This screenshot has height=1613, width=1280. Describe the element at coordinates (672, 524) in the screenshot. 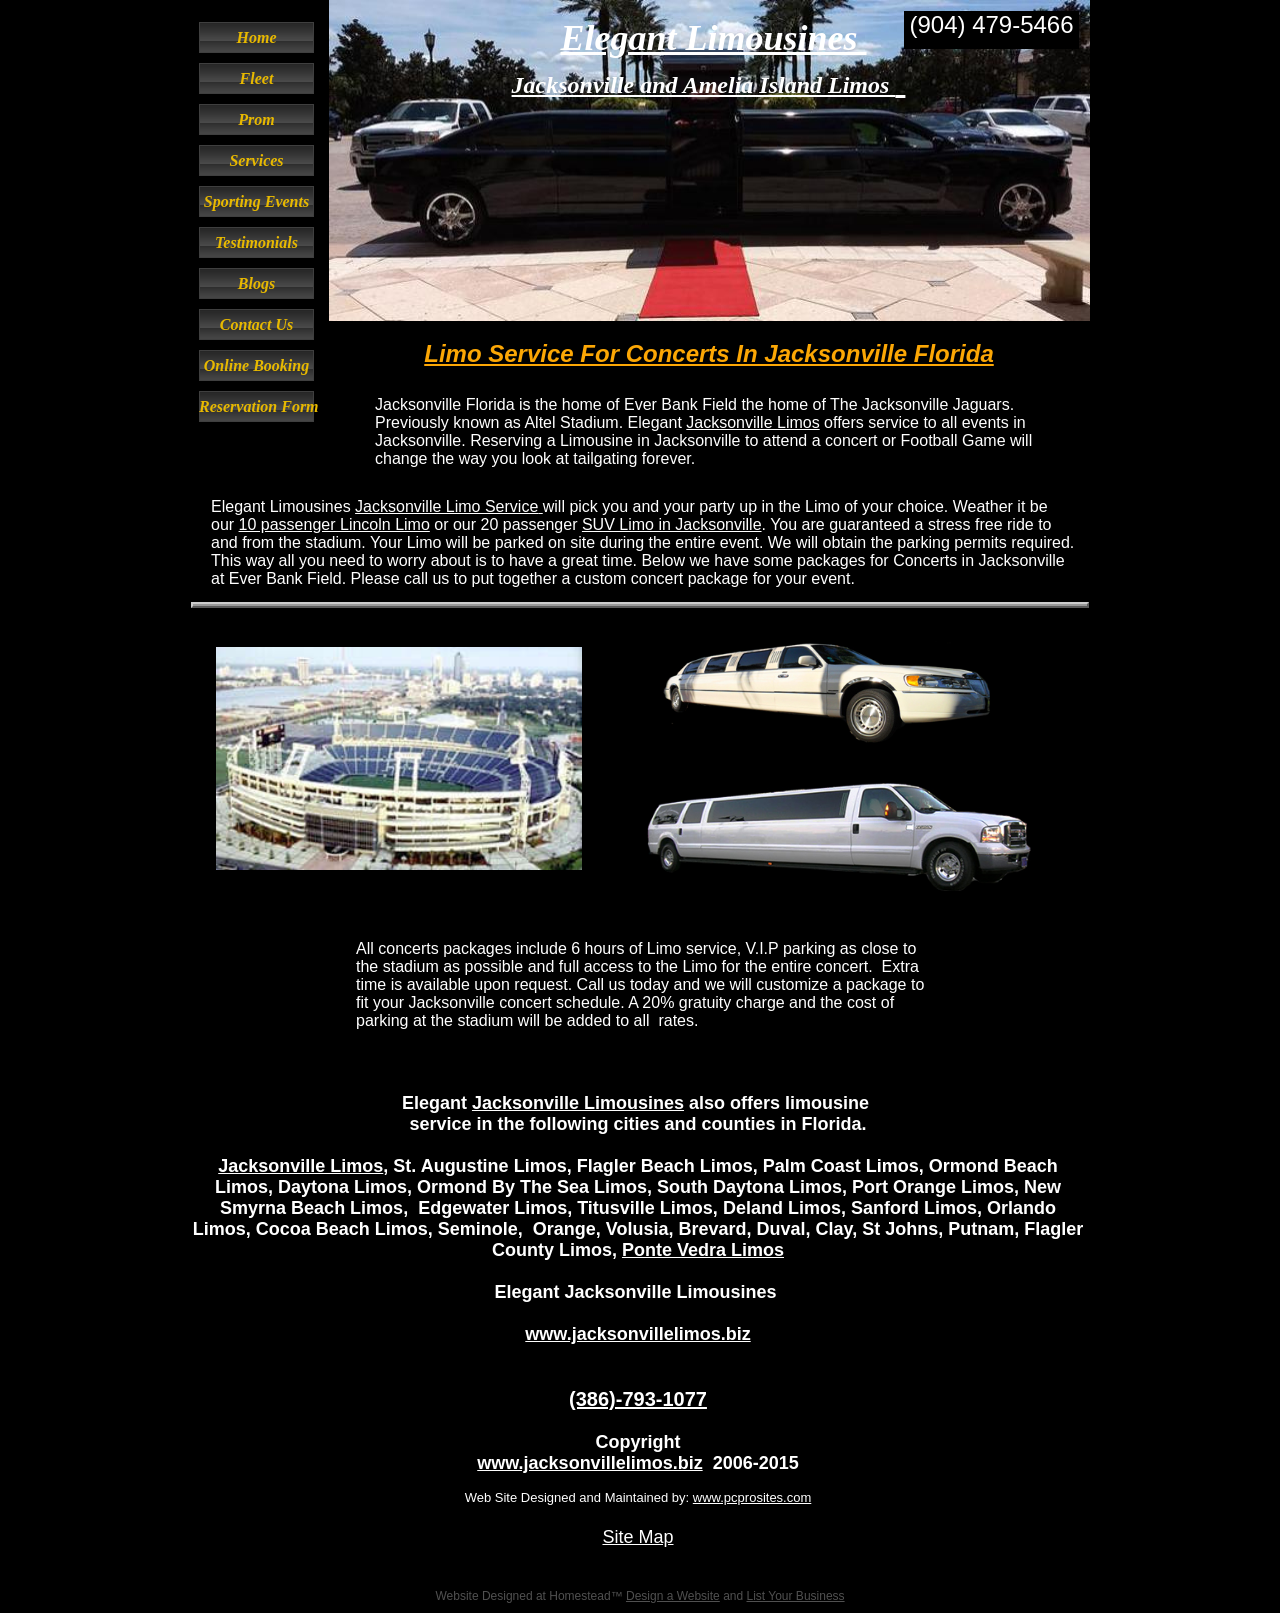

I see `SUV Limo in Jacksonville` at that location.